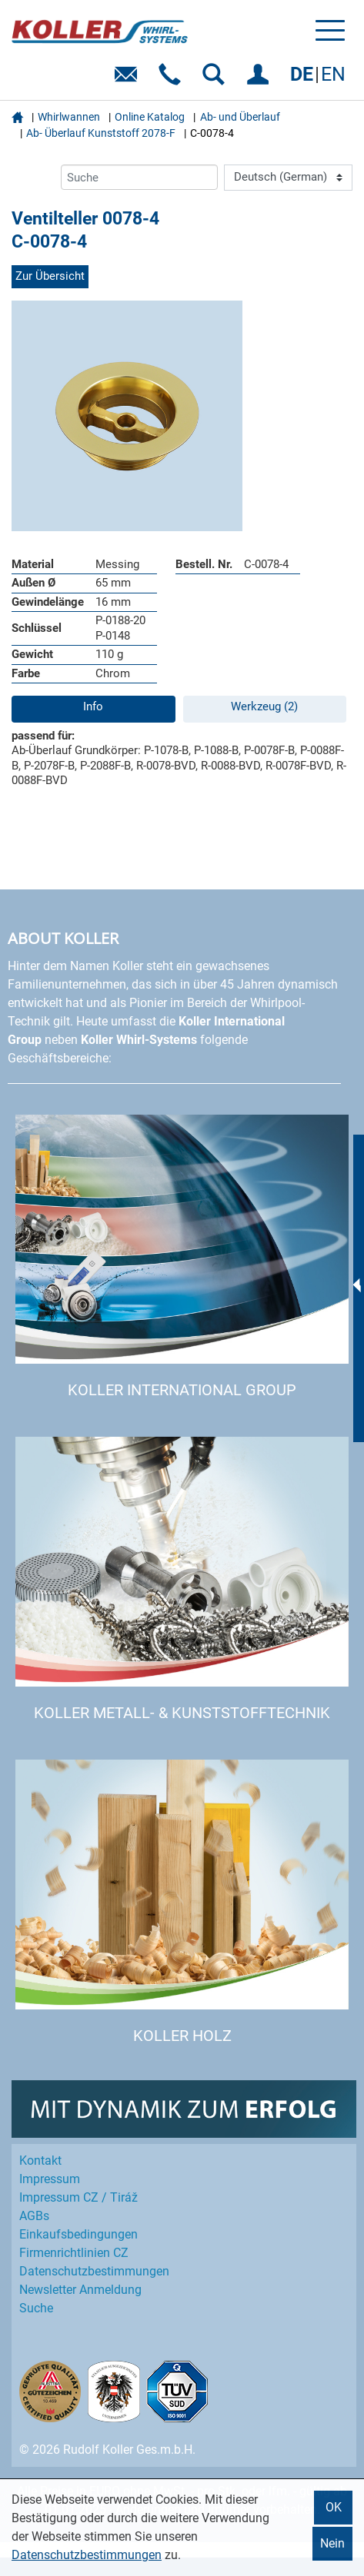 Image resolution: width=364 pixels, height=2576 pixels. I want to click on Zur Übersicht, so click(50, 276).